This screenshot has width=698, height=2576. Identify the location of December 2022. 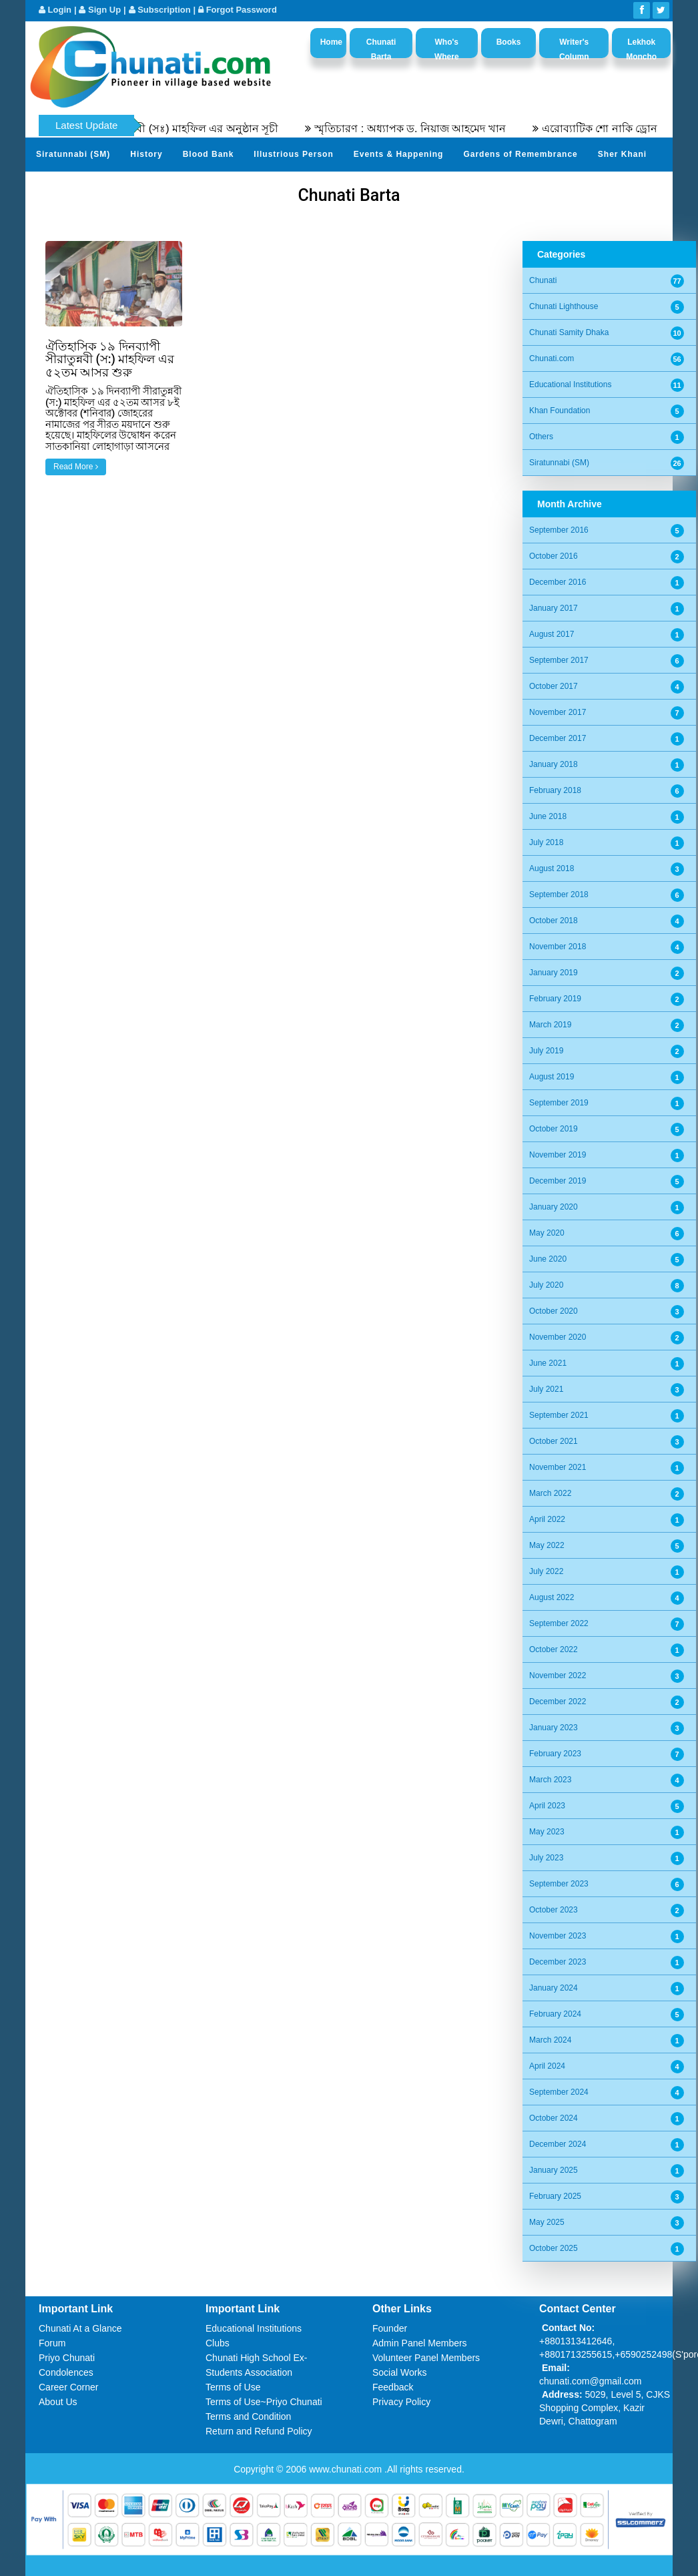
(557, 1701).